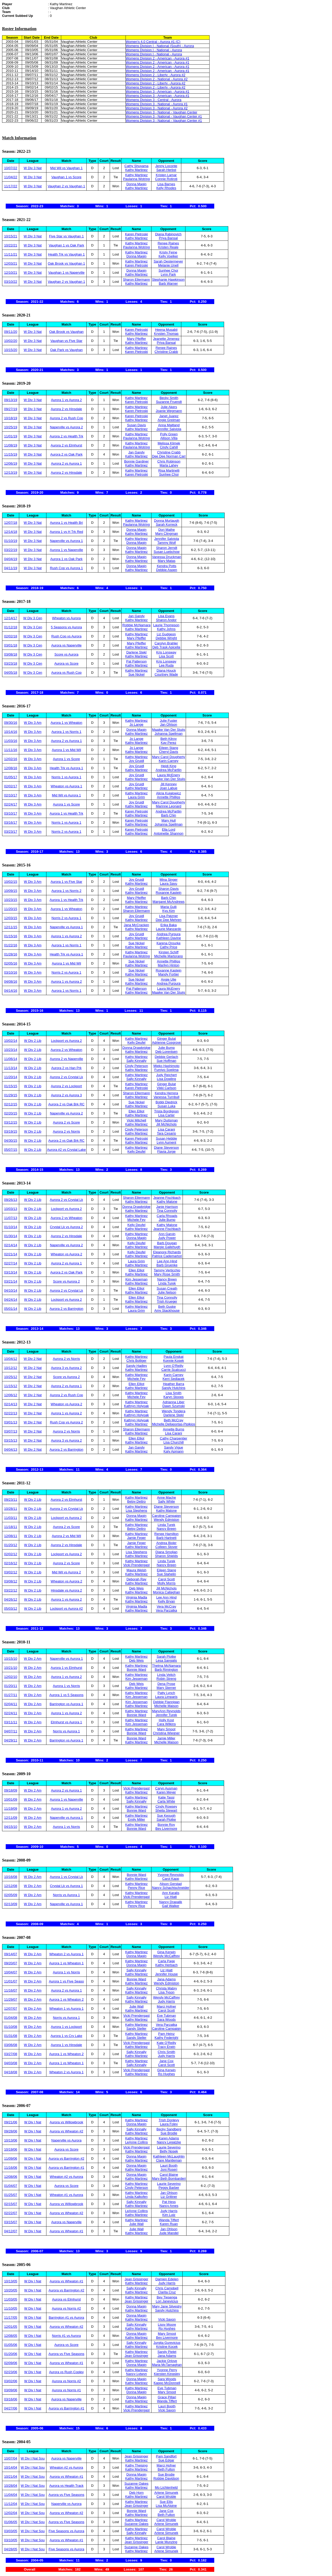 This screenshot has width=332, height=2576. I want to click on 01/27/11, so click(10, 1695).